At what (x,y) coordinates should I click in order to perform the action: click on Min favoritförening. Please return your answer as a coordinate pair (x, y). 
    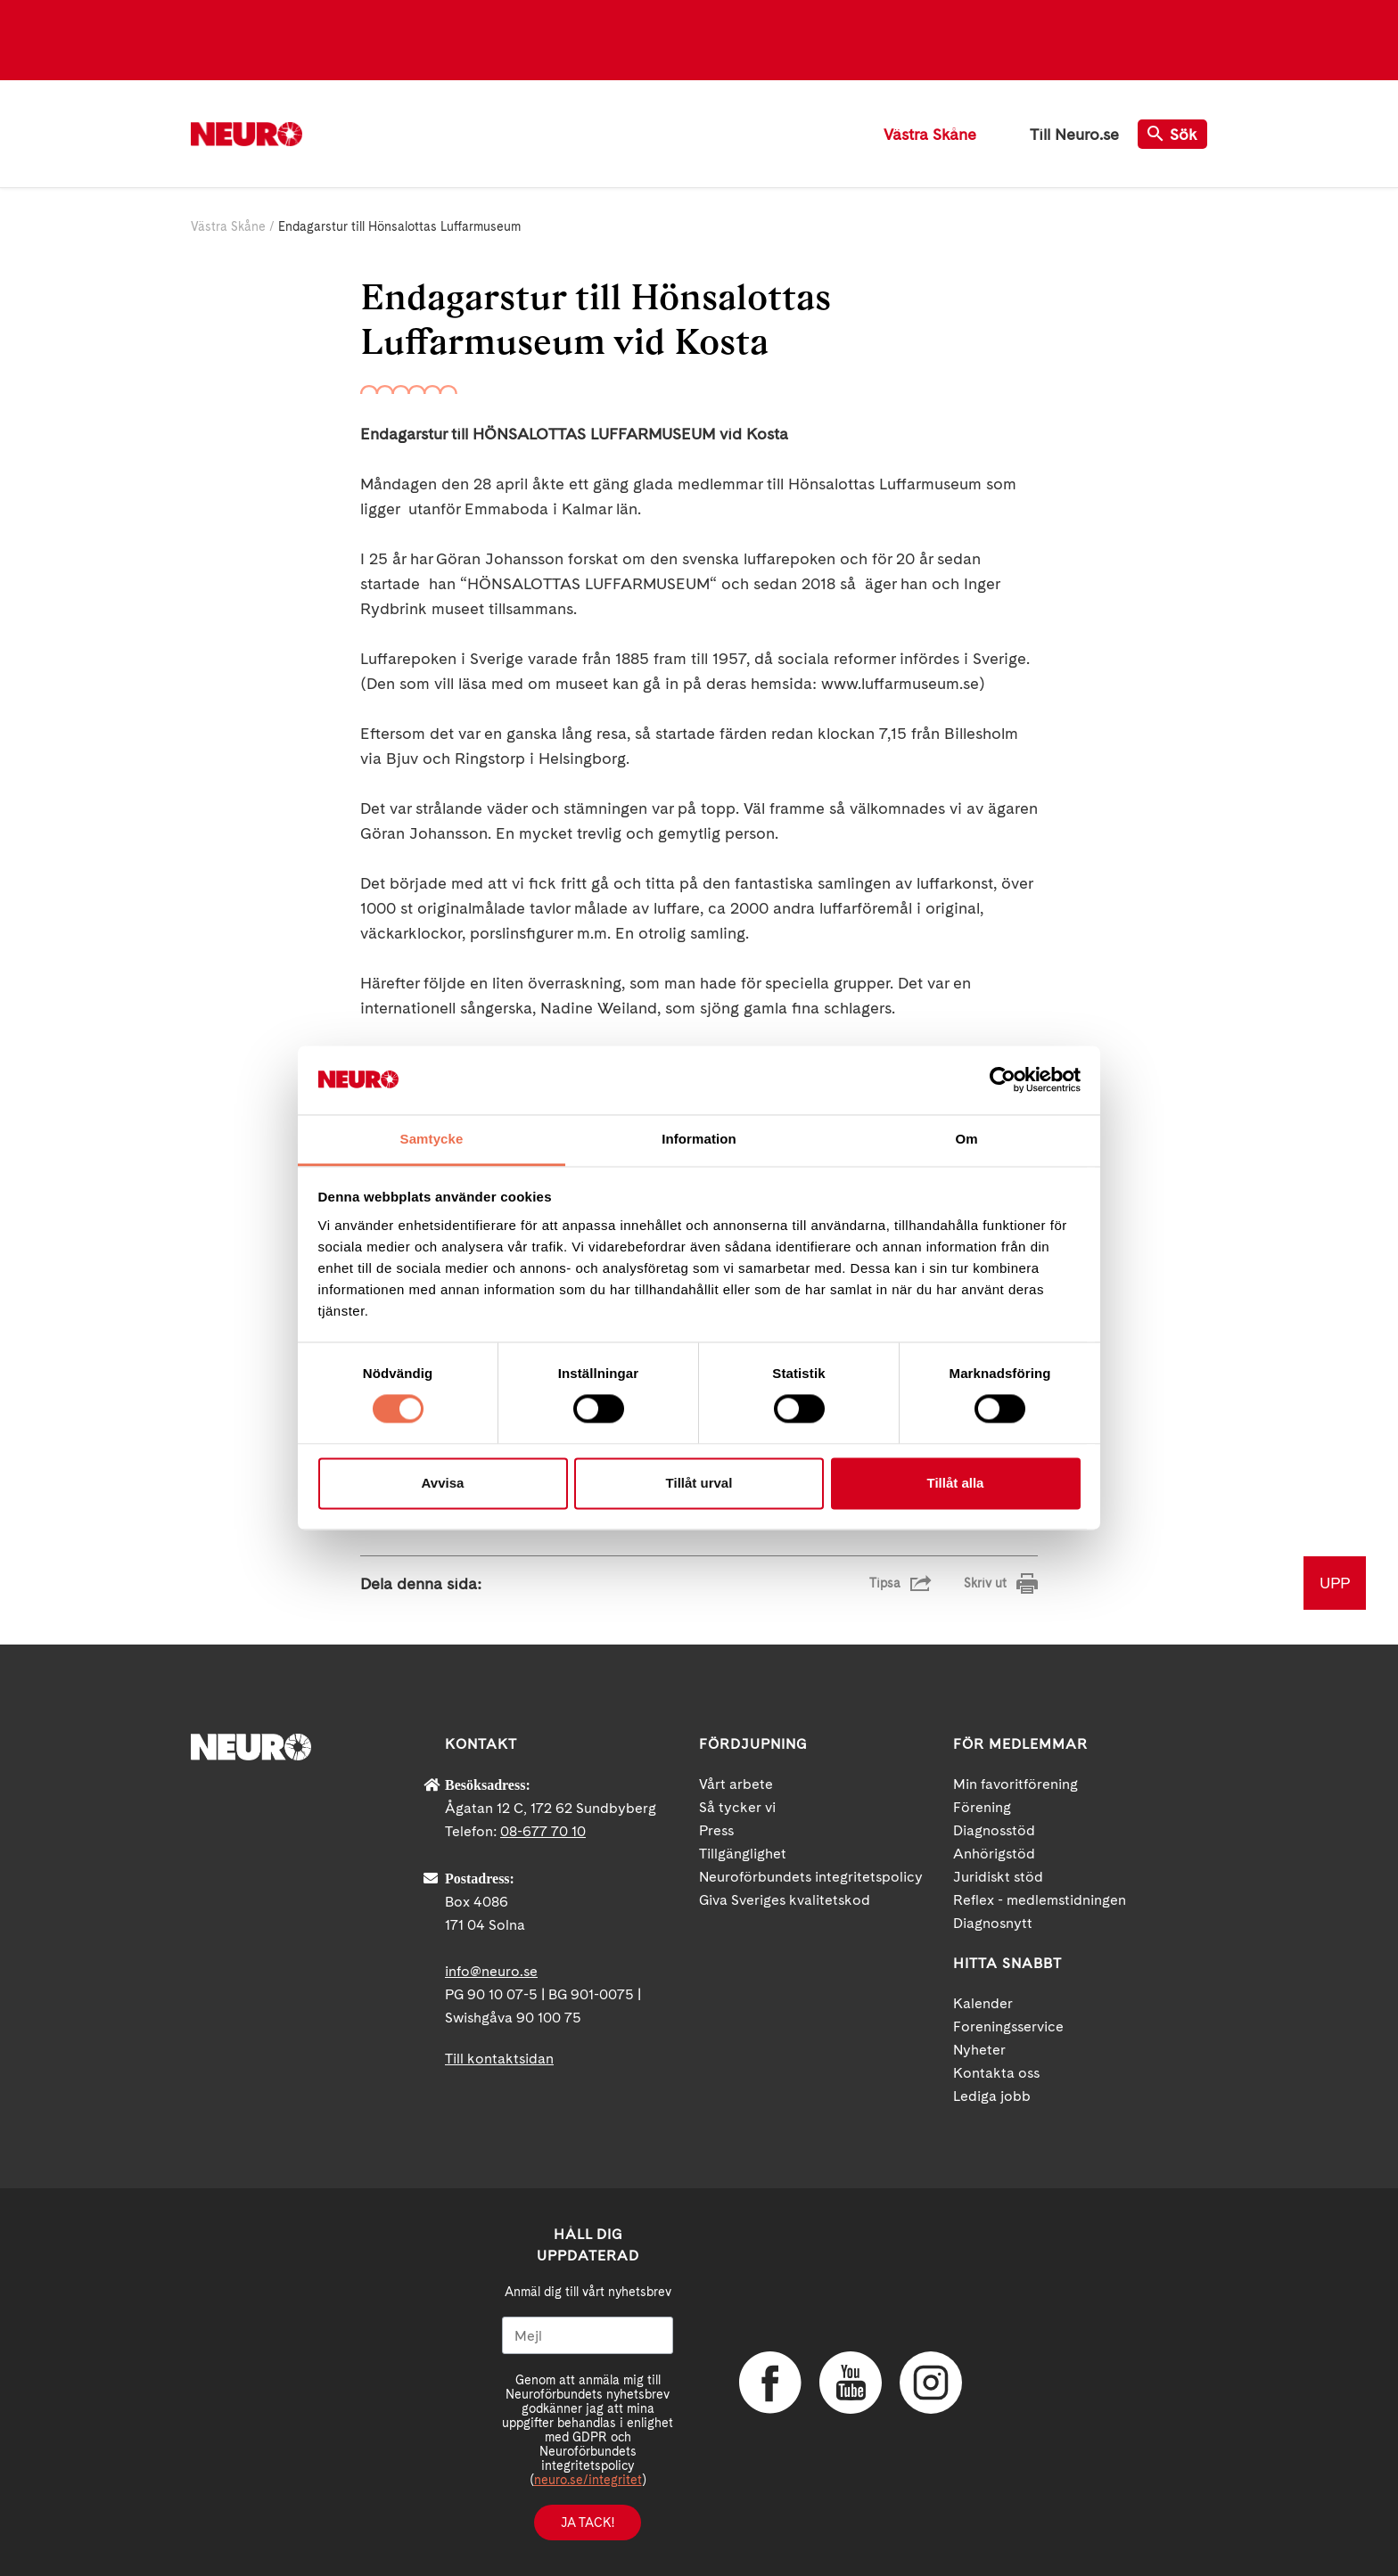
    Looking at the image, I should click on (1015, 1784).